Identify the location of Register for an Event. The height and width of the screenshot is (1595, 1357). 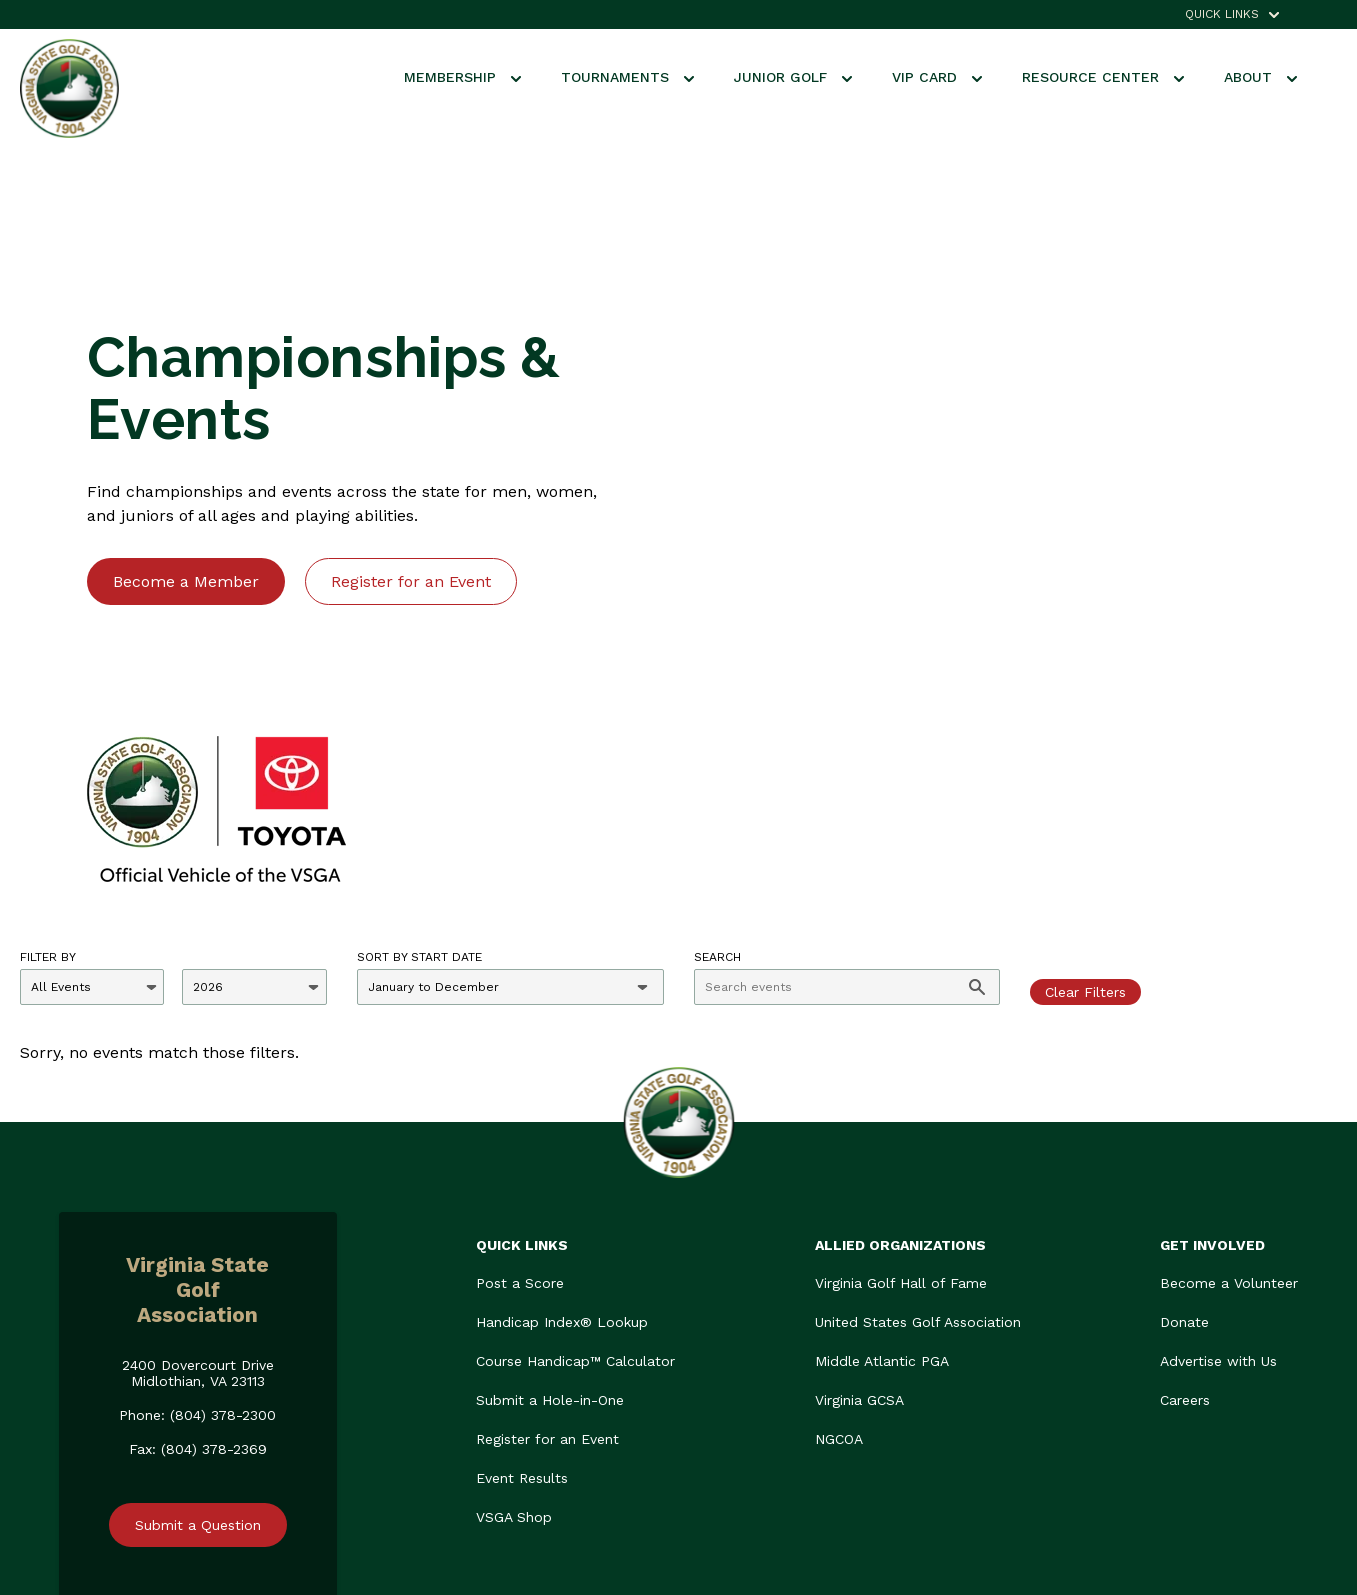
(411, 492).